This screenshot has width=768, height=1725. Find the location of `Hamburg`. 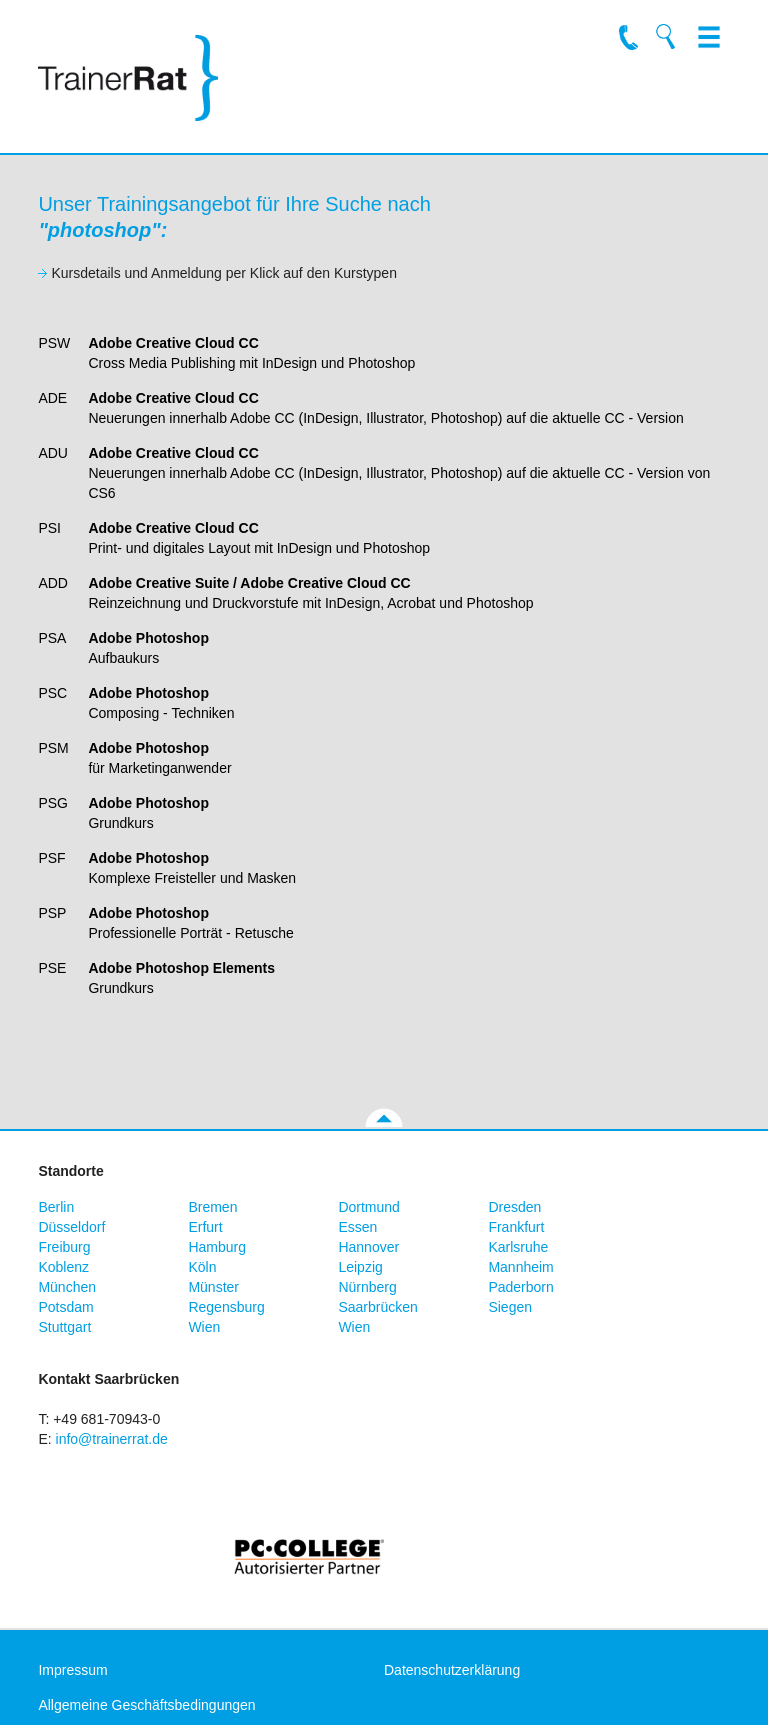

Hamburg is located at coordinates (217, 1247).